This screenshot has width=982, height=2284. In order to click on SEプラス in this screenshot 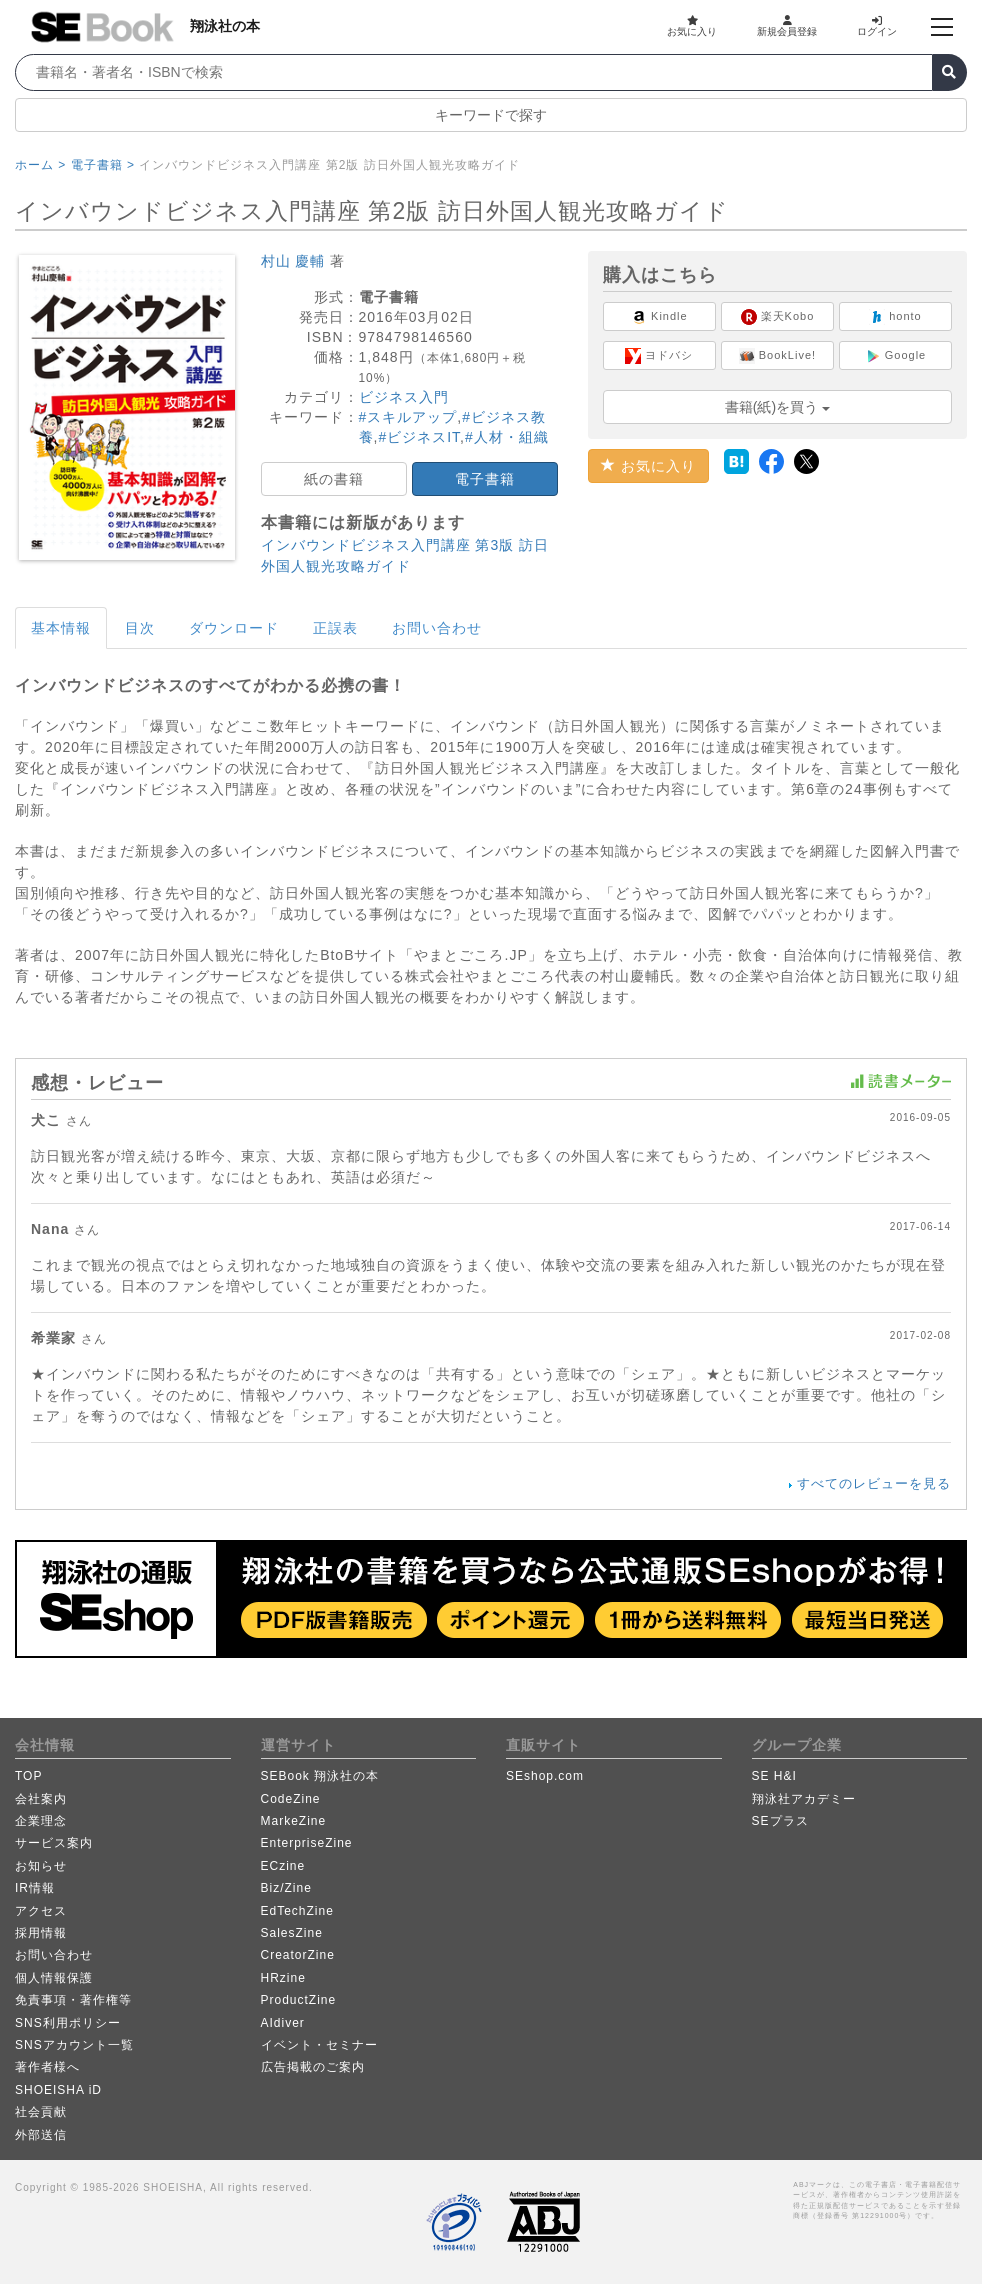, I will do `click(780, 1821)`.